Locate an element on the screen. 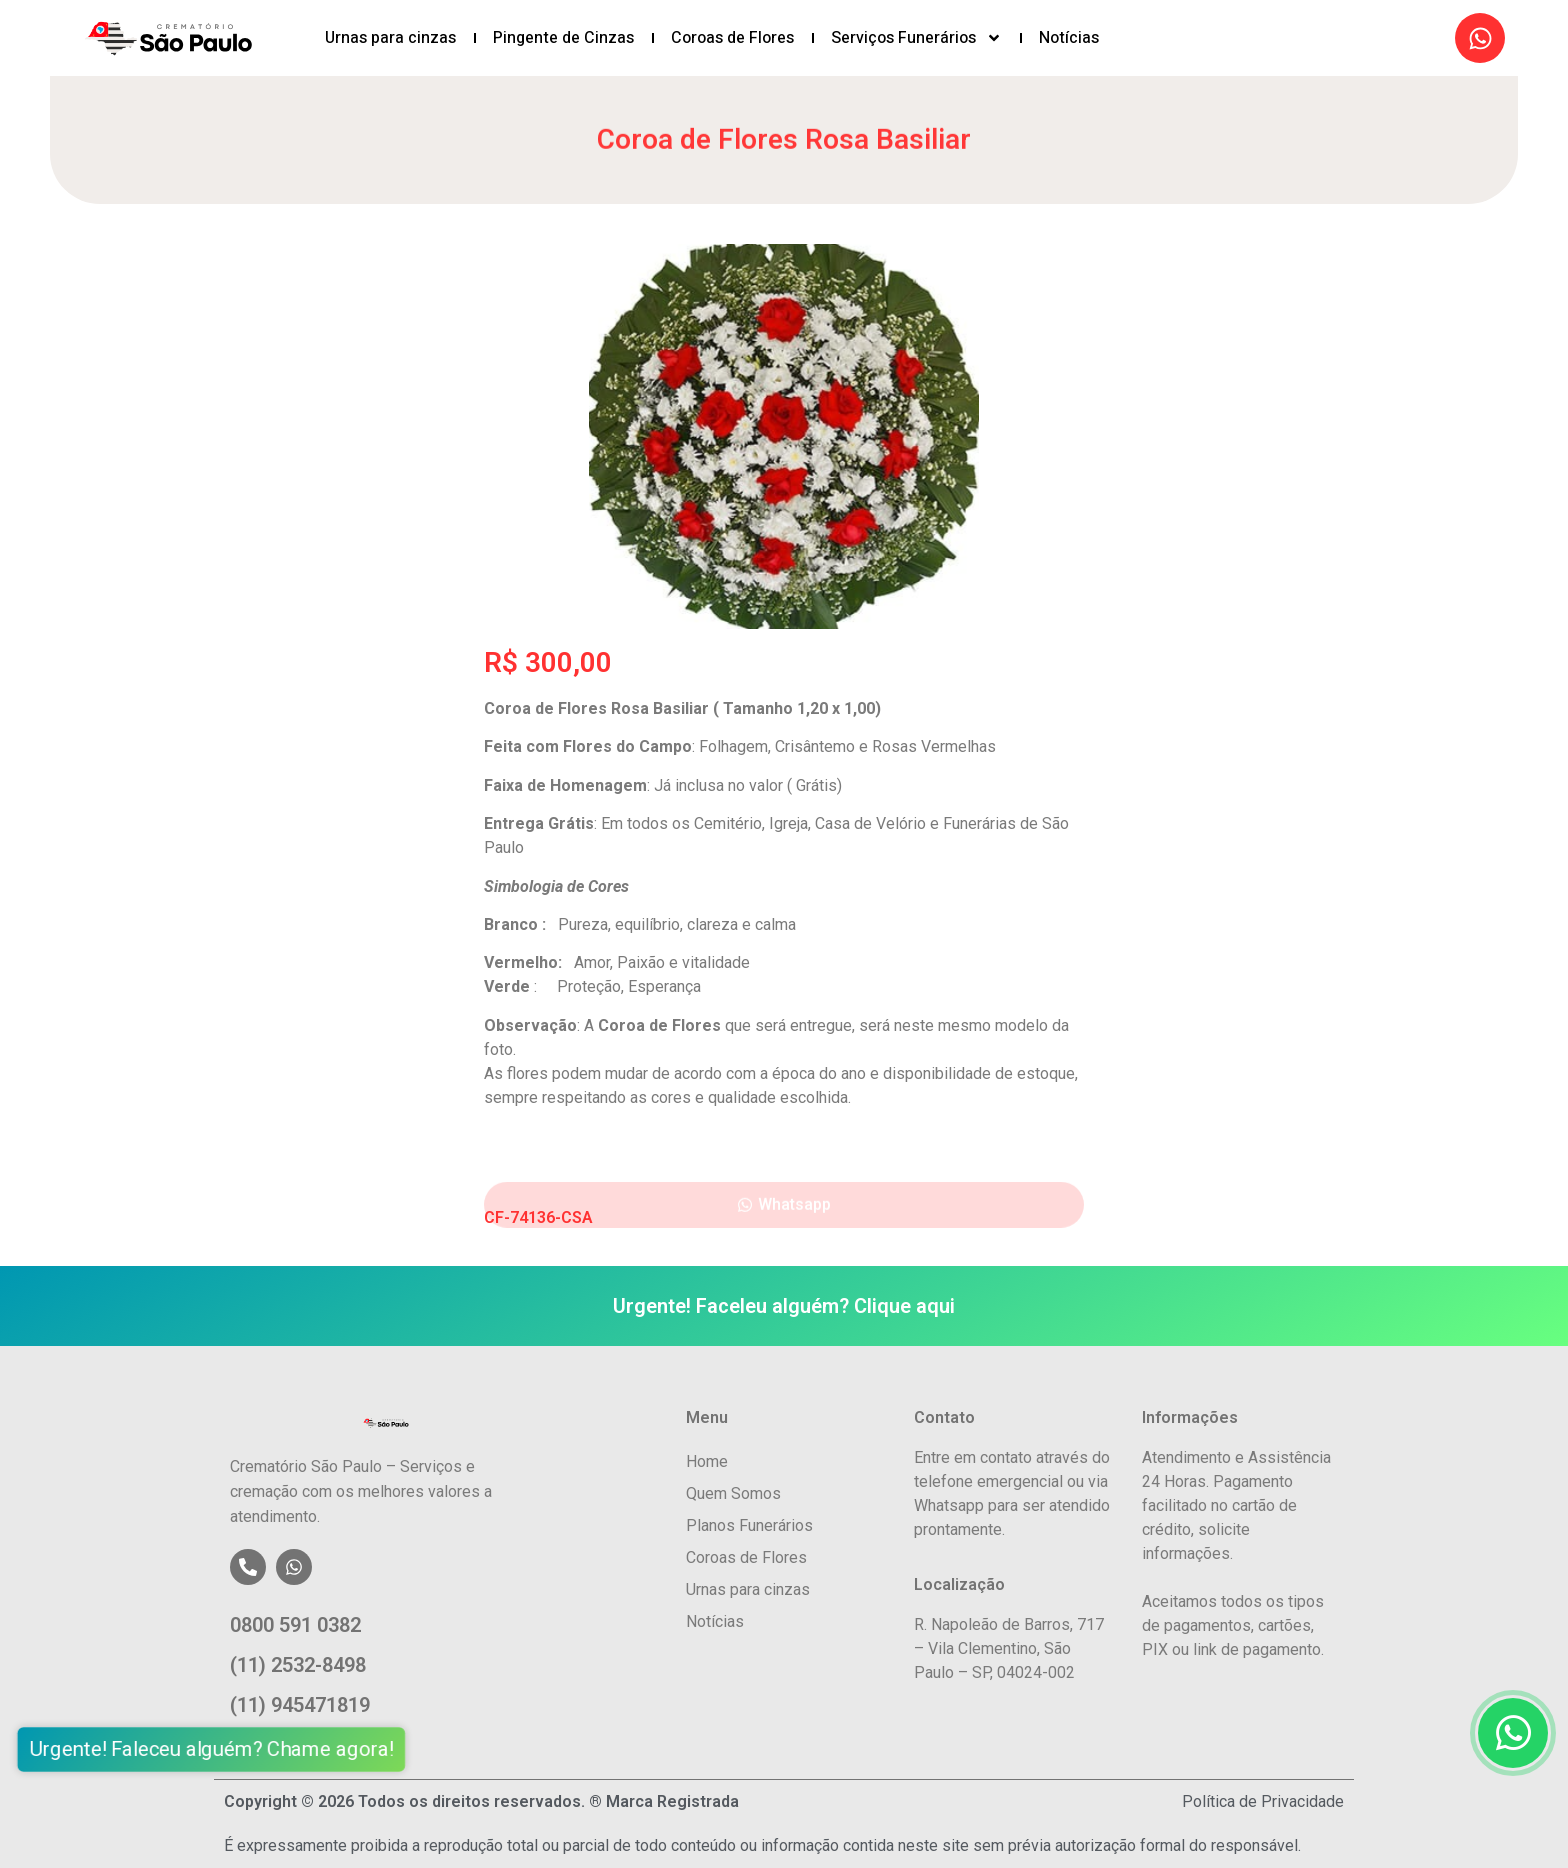  Urnas para cinzas is located at coordinates (390, 38).